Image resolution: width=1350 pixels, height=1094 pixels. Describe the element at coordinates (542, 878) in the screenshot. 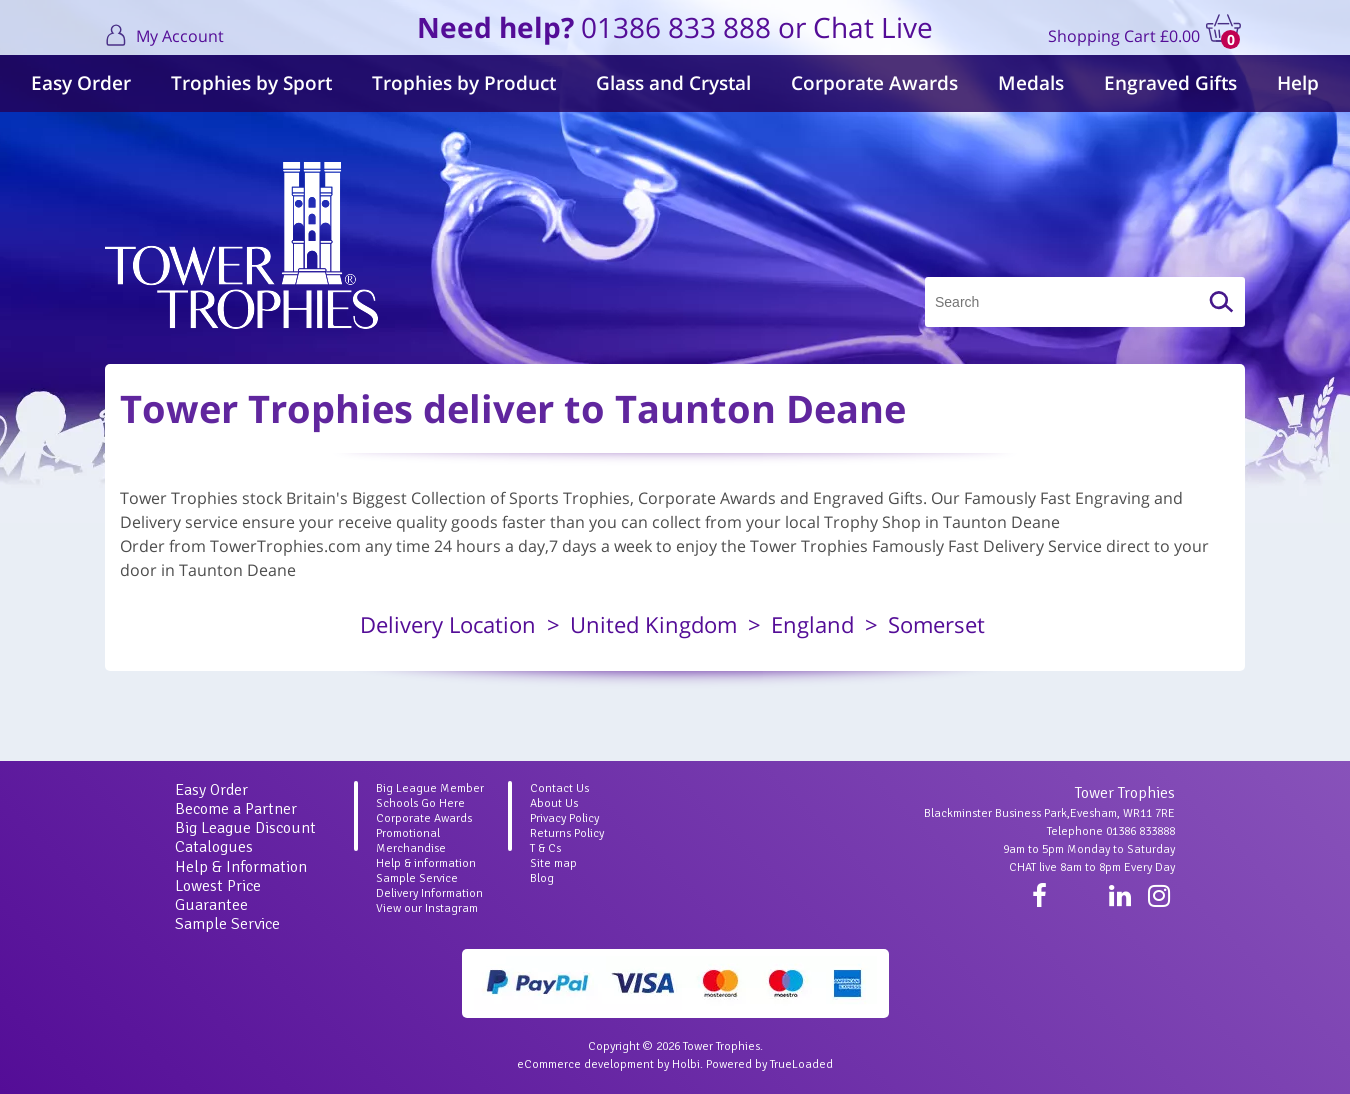

I see `Blog` at that location.